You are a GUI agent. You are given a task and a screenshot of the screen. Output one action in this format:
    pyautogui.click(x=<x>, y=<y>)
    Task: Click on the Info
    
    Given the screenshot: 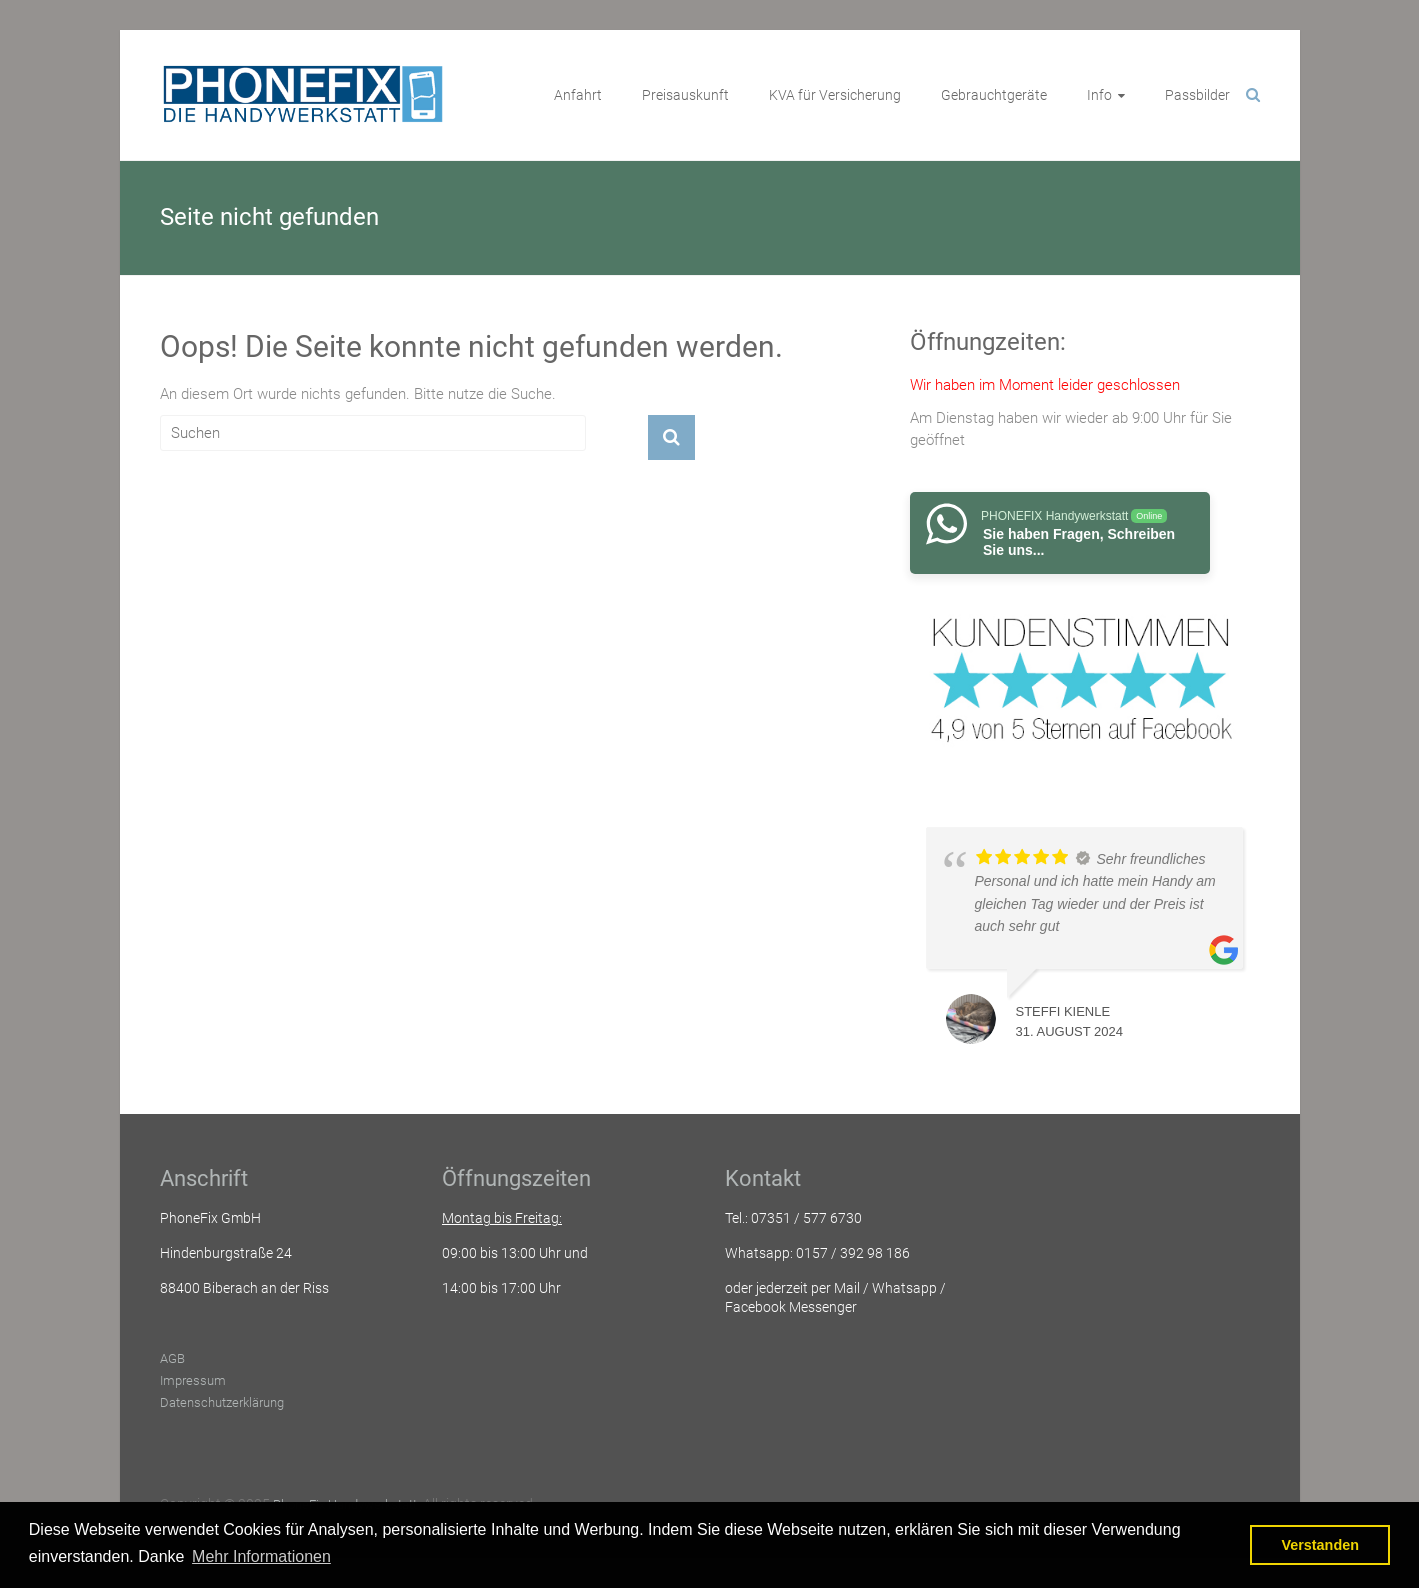 What is the action you would take?
    pyautogui.click(x=1099, y=95)
    